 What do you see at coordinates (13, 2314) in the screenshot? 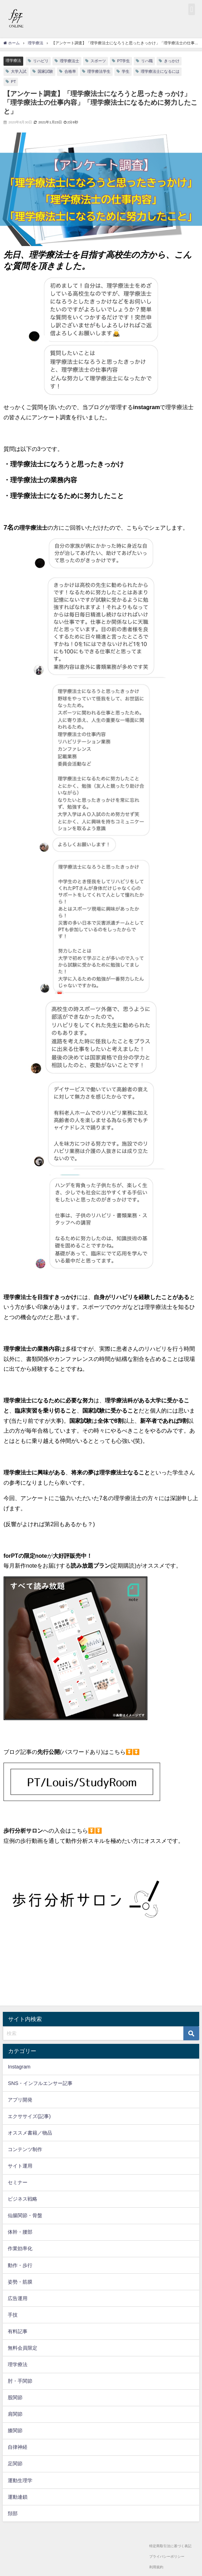
I see `手技` at bounding box center [13, 2314].